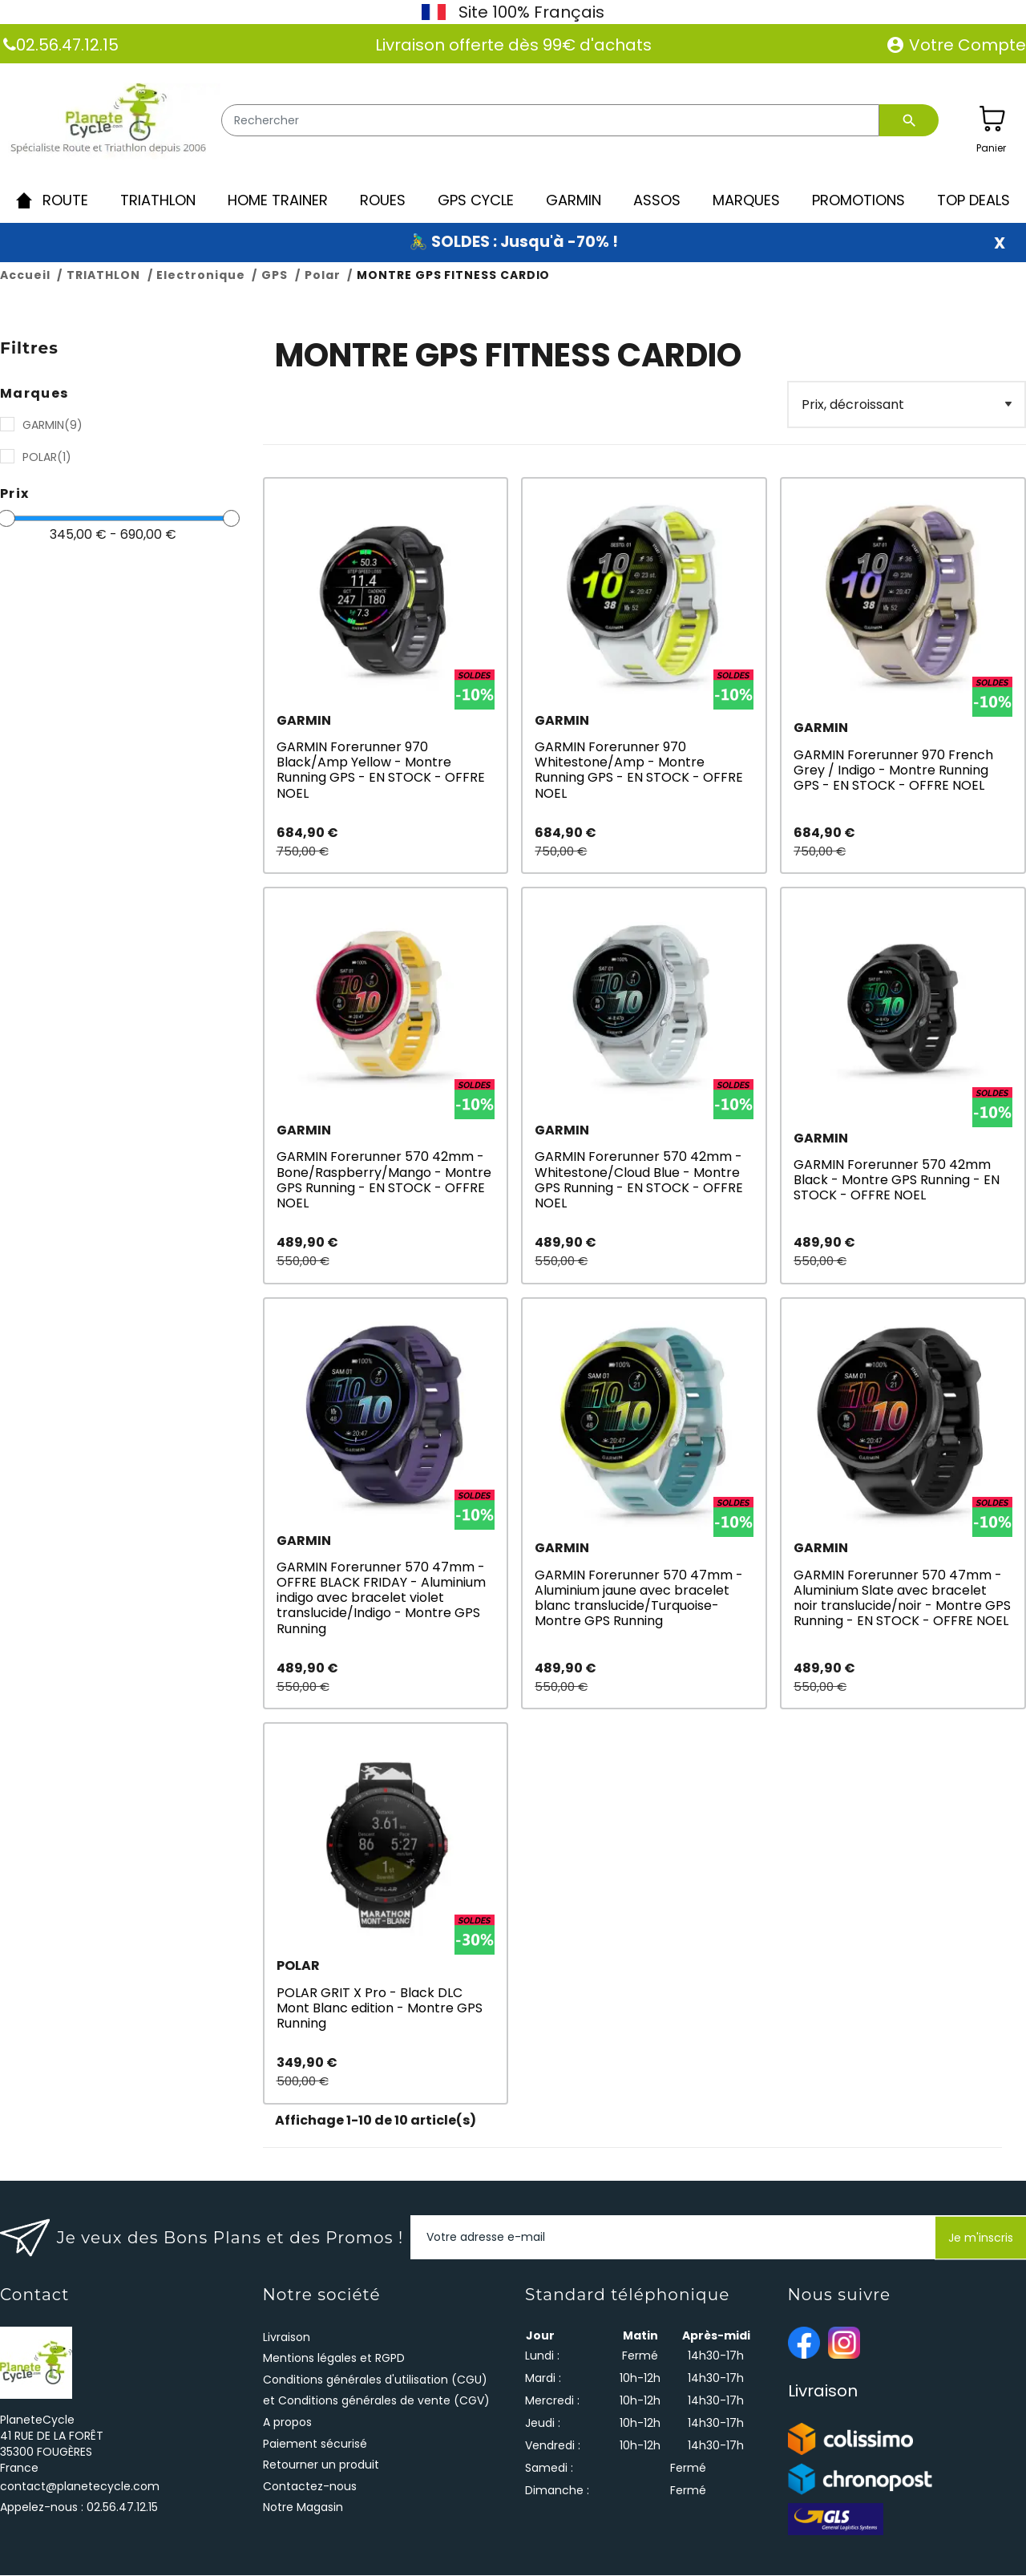 The height and width of the screenshot is (2576, 1026). I want to click on Conditions générales d'utilisation (CGU) et Conditions générales de vente (CGV), so click(376, 2391).